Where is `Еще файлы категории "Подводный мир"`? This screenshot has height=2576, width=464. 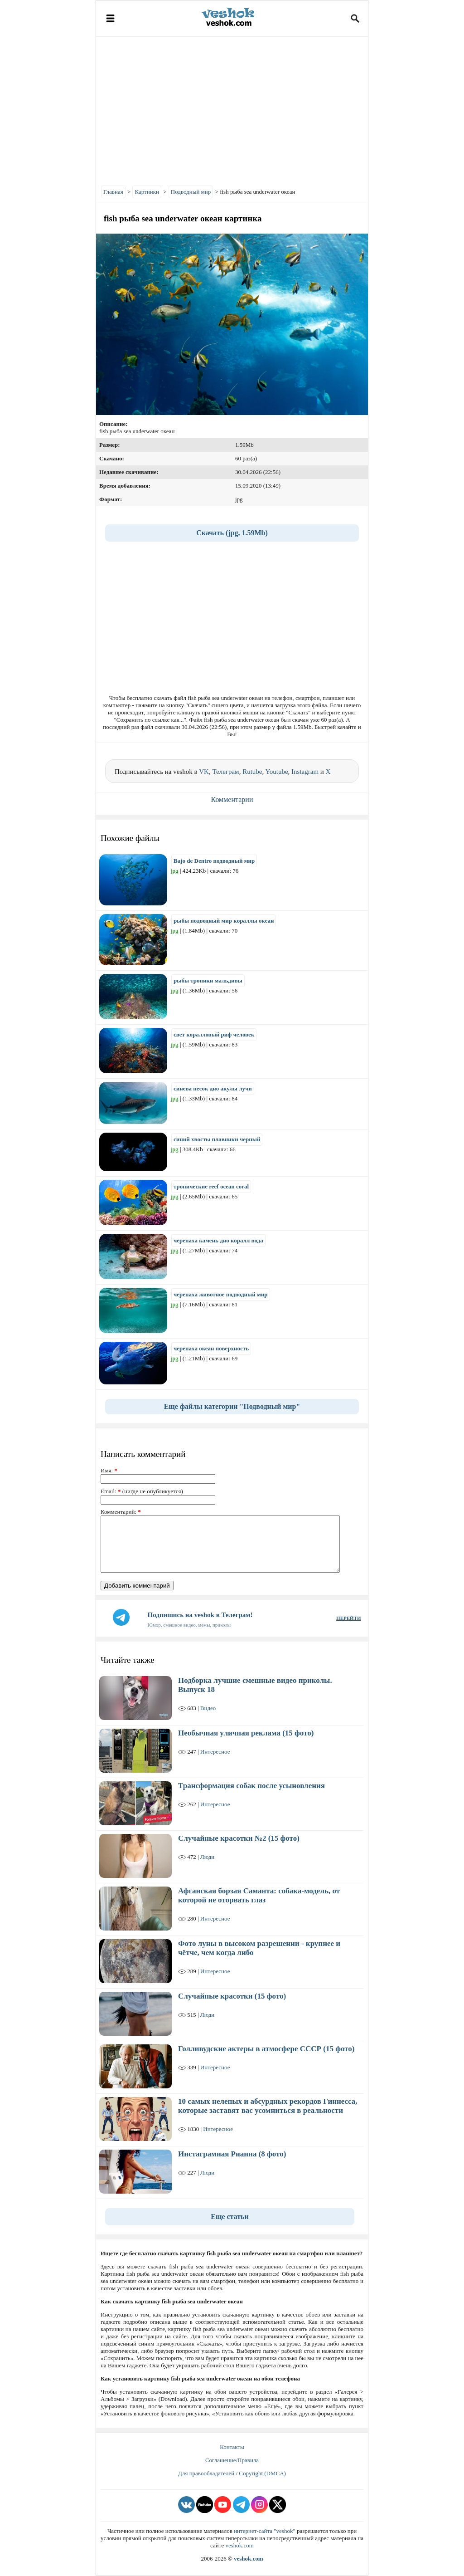 Еще файлы категории "Подводный мир" is located at coordinates (232, 1406).